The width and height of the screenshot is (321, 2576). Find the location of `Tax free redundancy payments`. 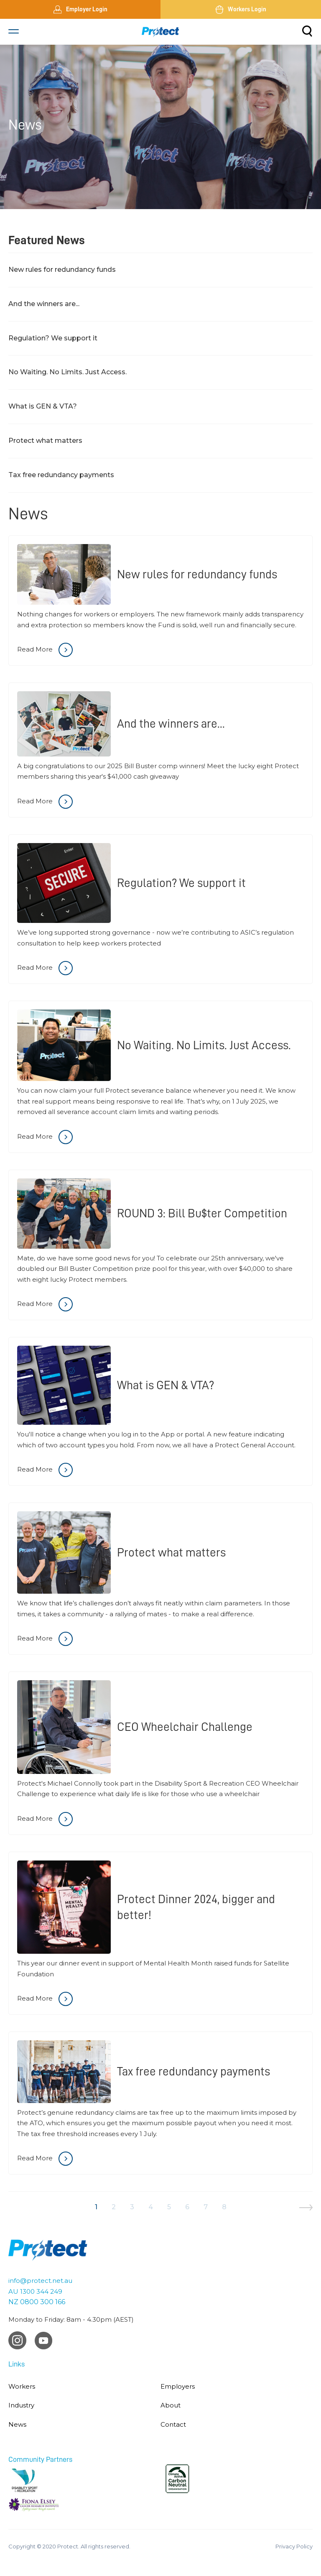

Tax free redundancy payments is located at coordinates (61, 475).